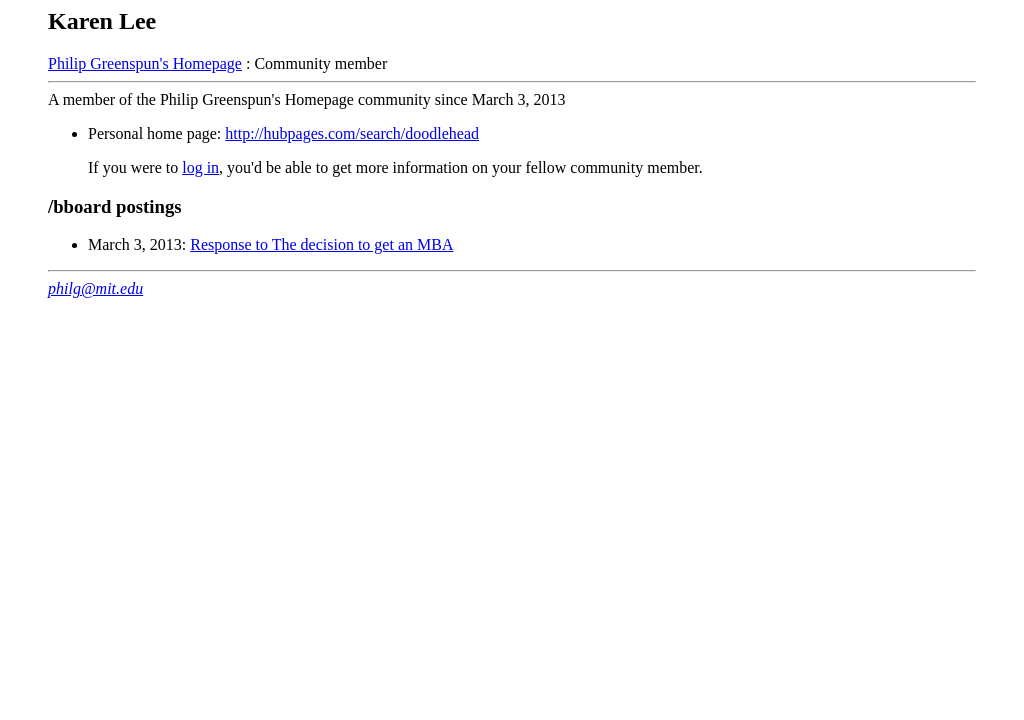 The image size is (1024, 720). Describe the element at coordinates (145, 63) in the screenshot. I see `Philip Greenspun's Homepage` at that location.